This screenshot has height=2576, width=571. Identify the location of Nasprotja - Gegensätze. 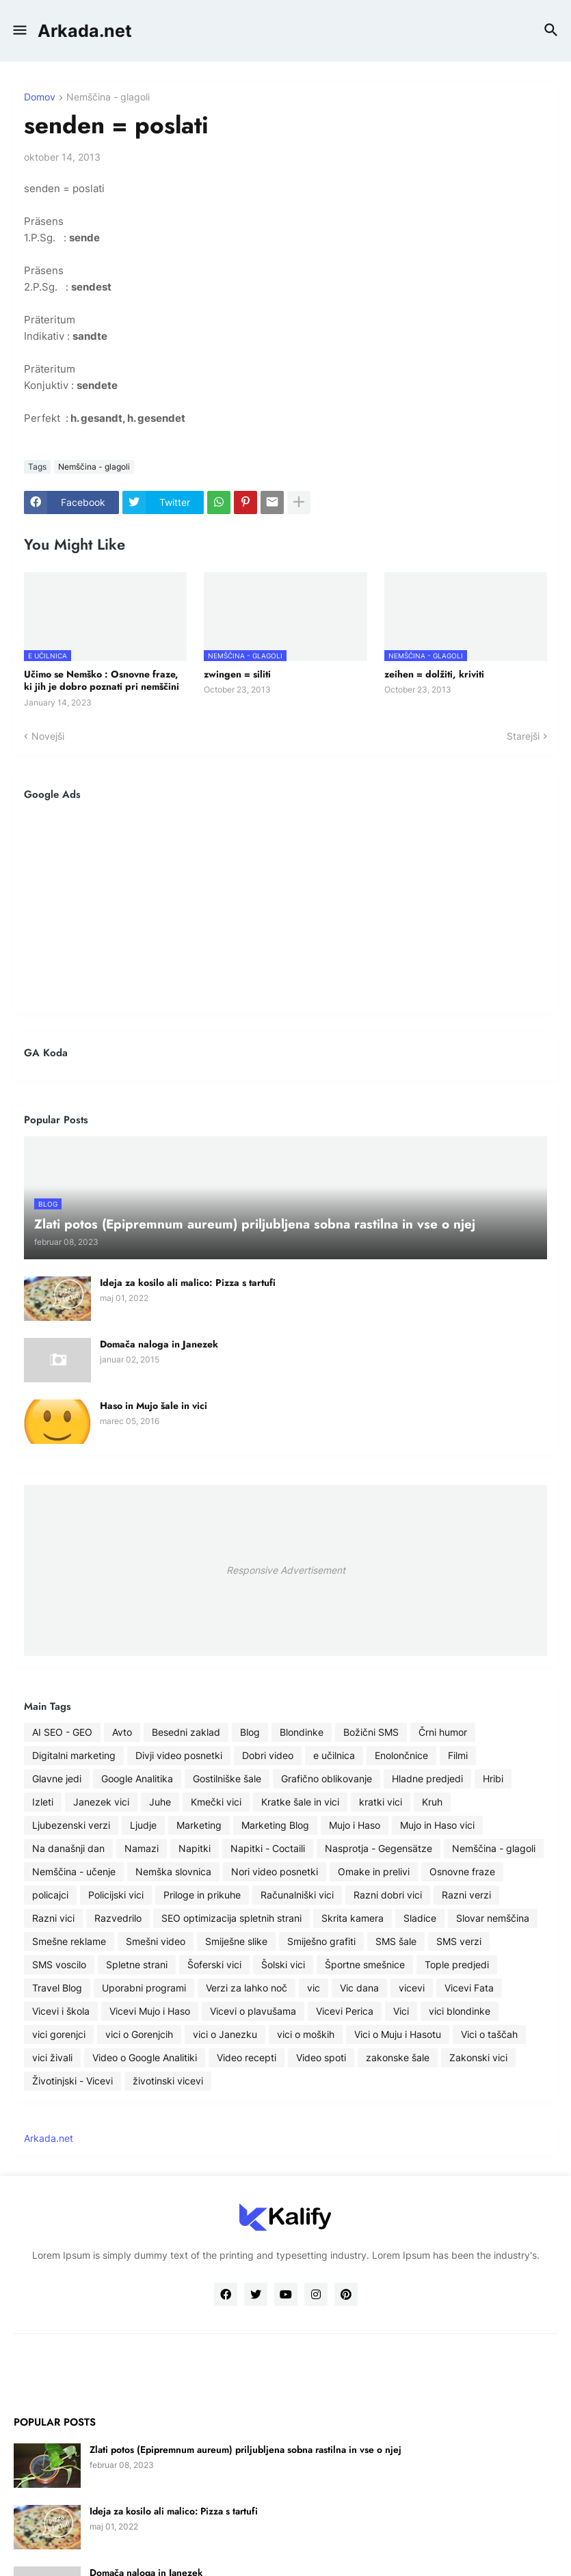
(378, 1848).